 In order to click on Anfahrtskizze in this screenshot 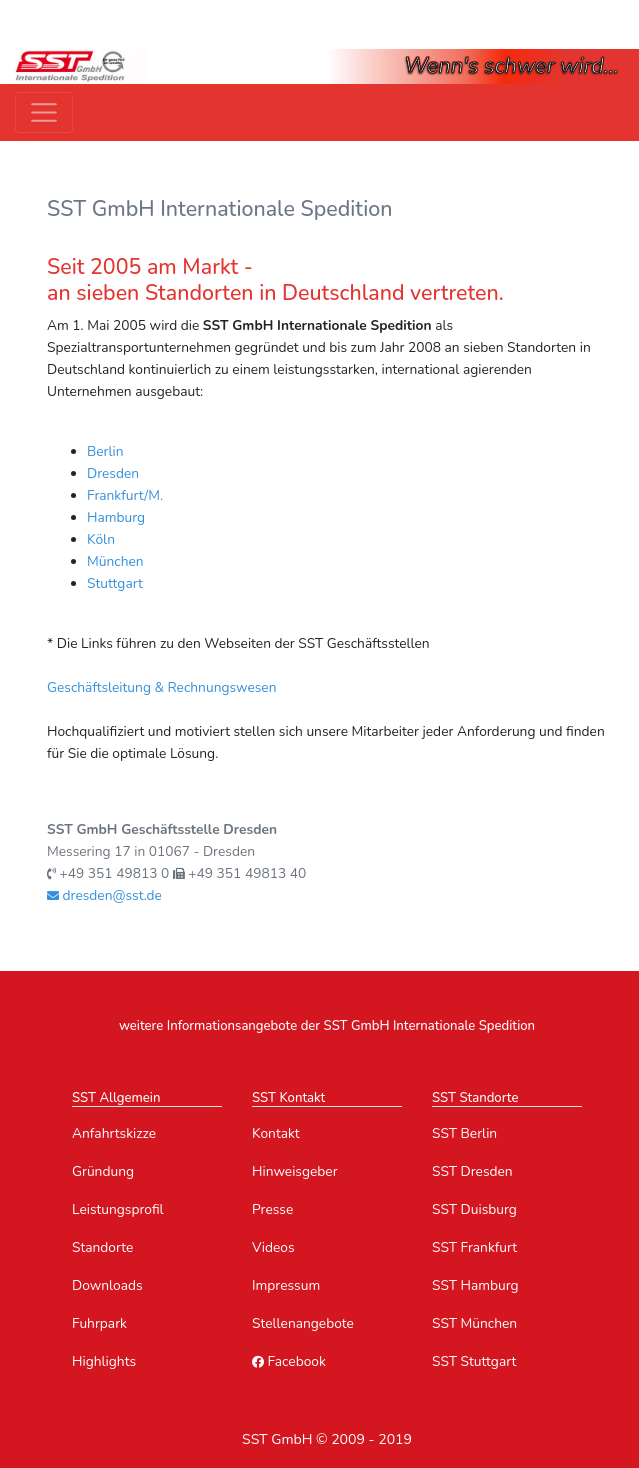, I will do `click(114, 1133)`.